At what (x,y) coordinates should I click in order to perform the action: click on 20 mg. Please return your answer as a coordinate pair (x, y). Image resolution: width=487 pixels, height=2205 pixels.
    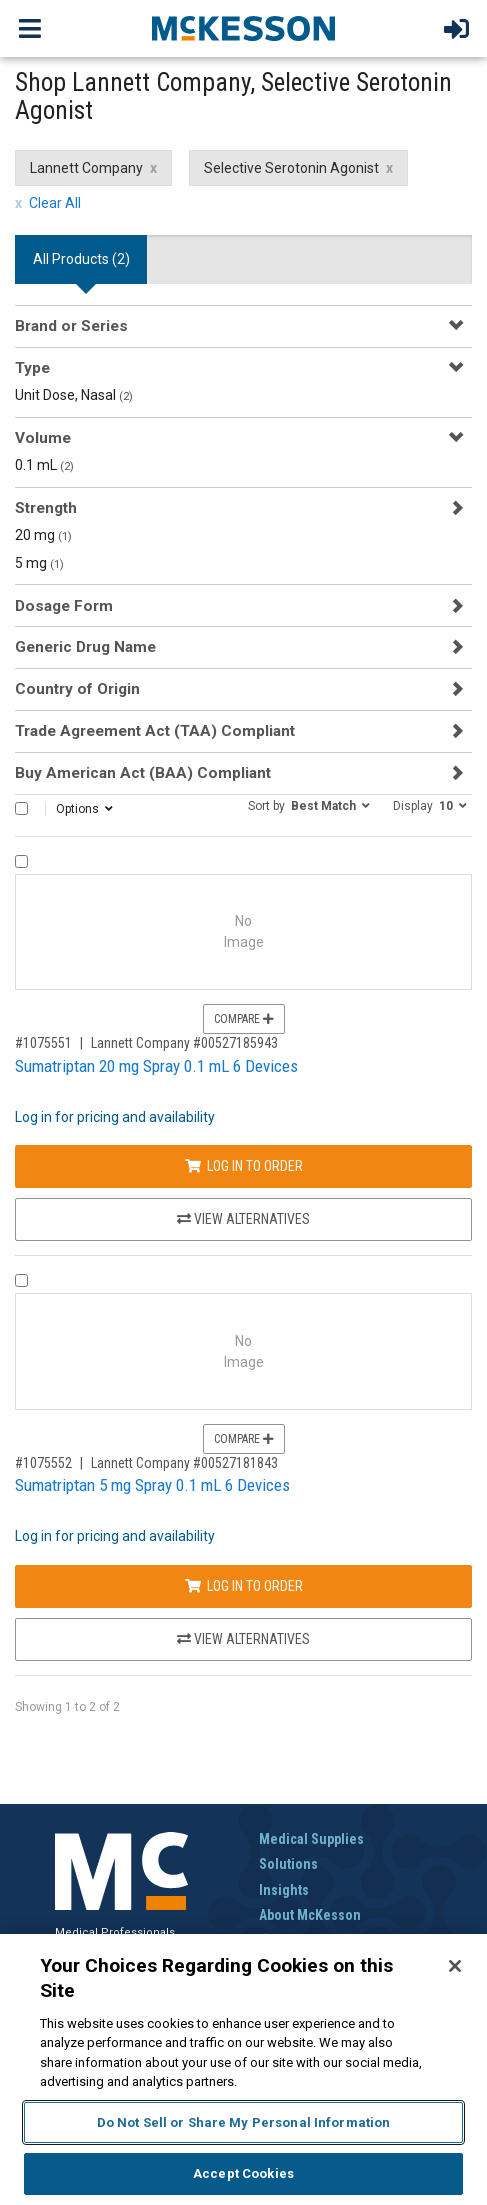
    Looking at the image, I should click on (43, 535).